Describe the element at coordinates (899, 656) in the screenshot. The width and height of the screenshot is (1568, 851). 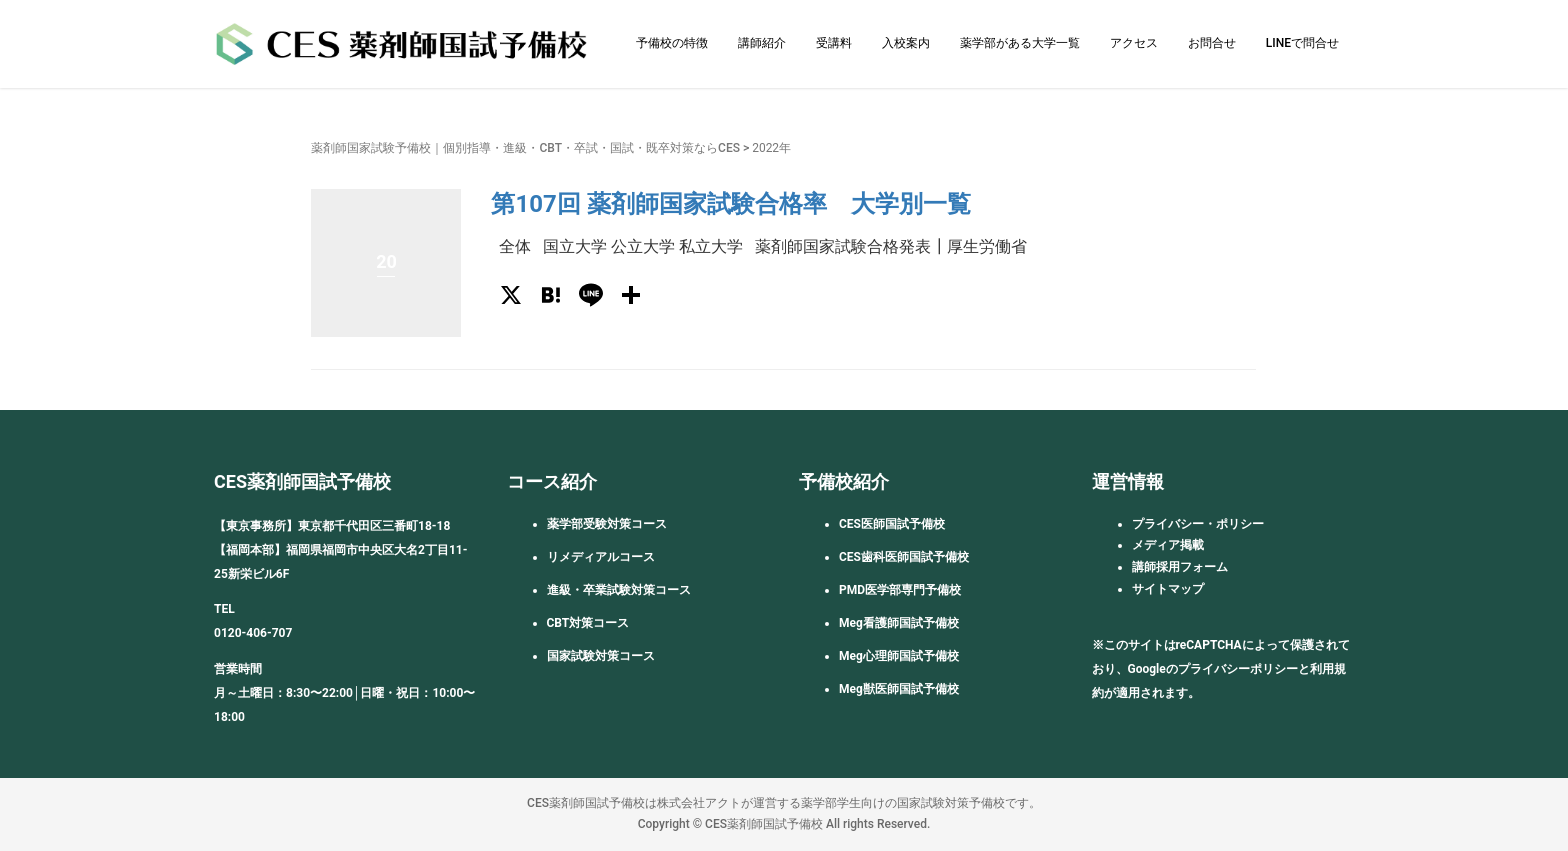
I see `Meg心理師国試予備校` at that location.